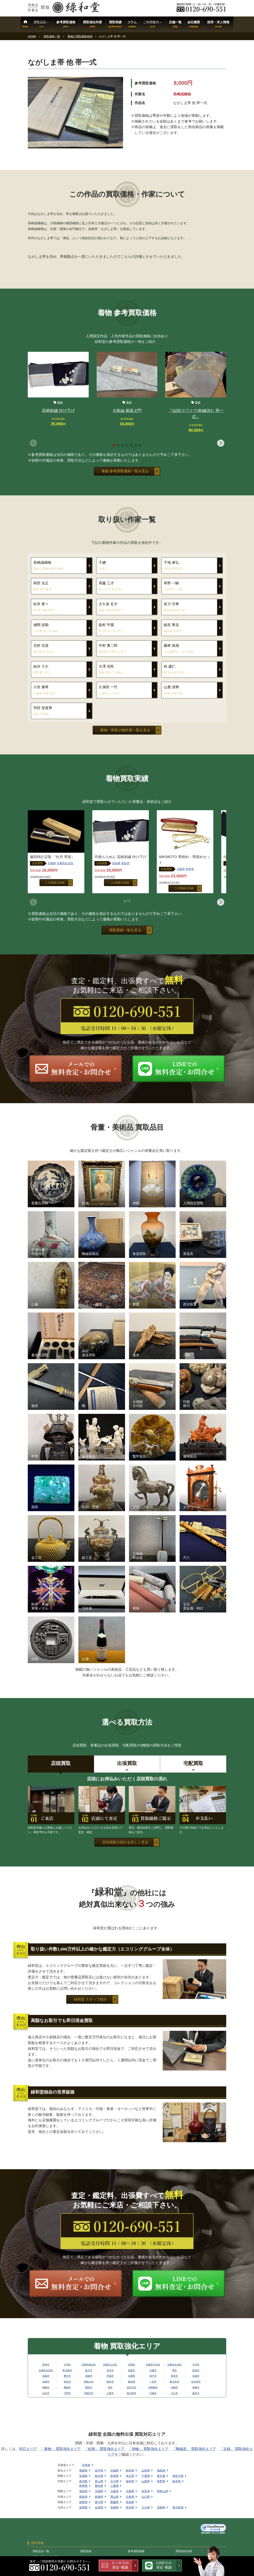 This screenshot has width=254, height=2576. Describe the element at coordinates (44, 690) in the screenshot. I see `小宮 康孝` at that location.